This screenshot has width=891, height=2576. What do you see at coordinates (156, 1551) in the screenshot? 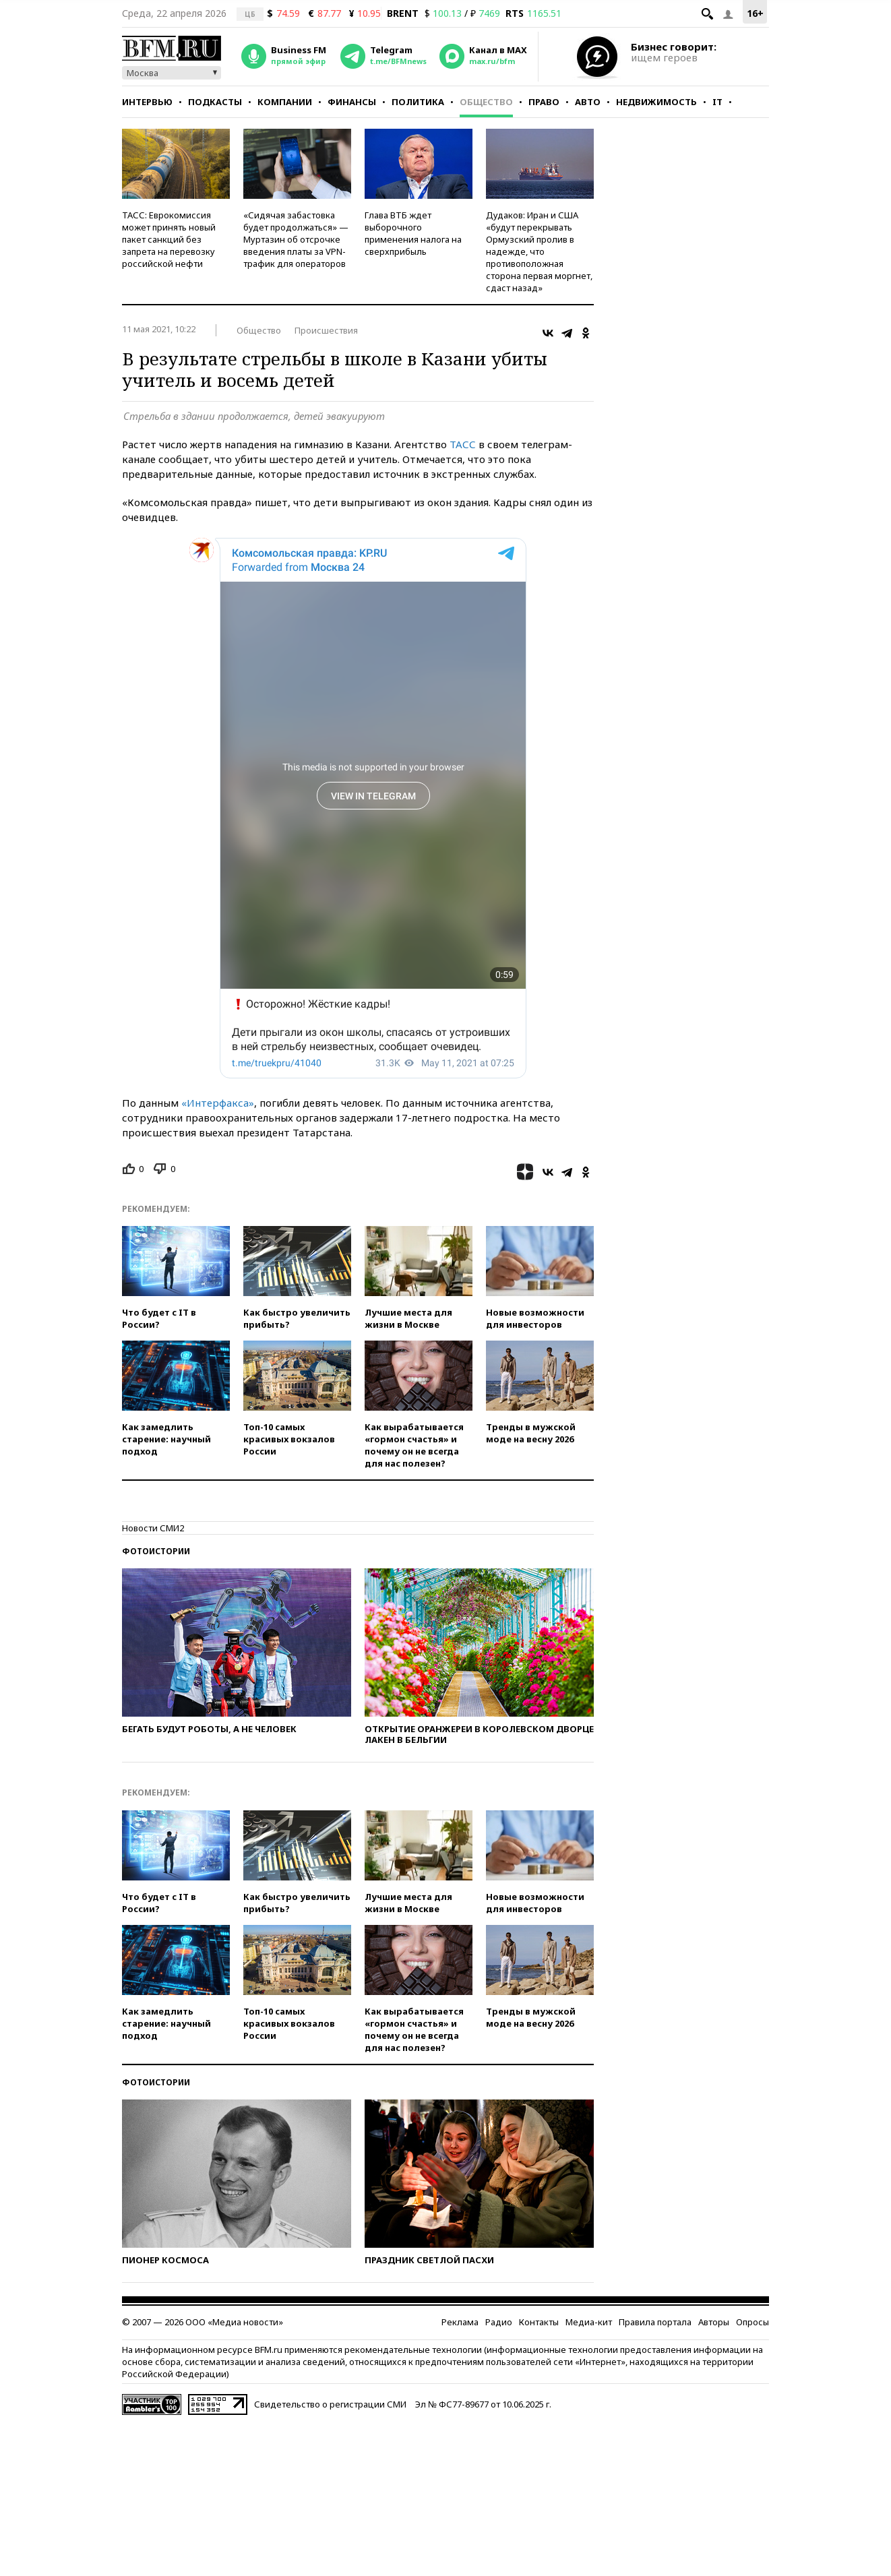
I see `Фотоистории` at bounding box center [156, 1551].